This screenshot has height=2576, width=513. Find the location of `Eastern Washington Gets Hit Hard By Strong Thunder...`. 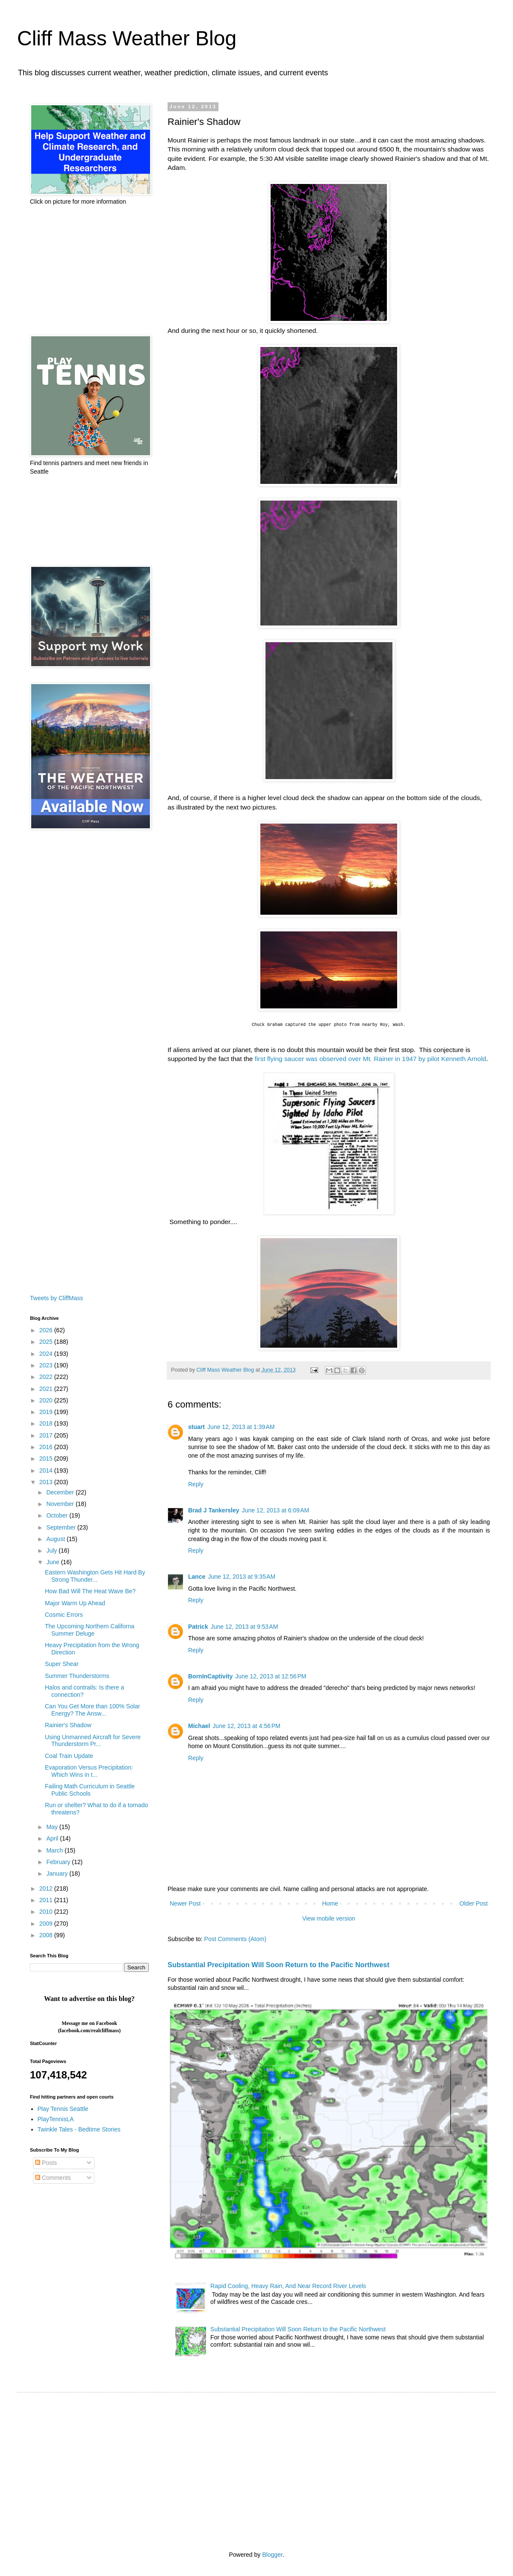

Eastern Washington Gets Hit Hard By Strong Thunder... is located at coordinates (95, 1576).